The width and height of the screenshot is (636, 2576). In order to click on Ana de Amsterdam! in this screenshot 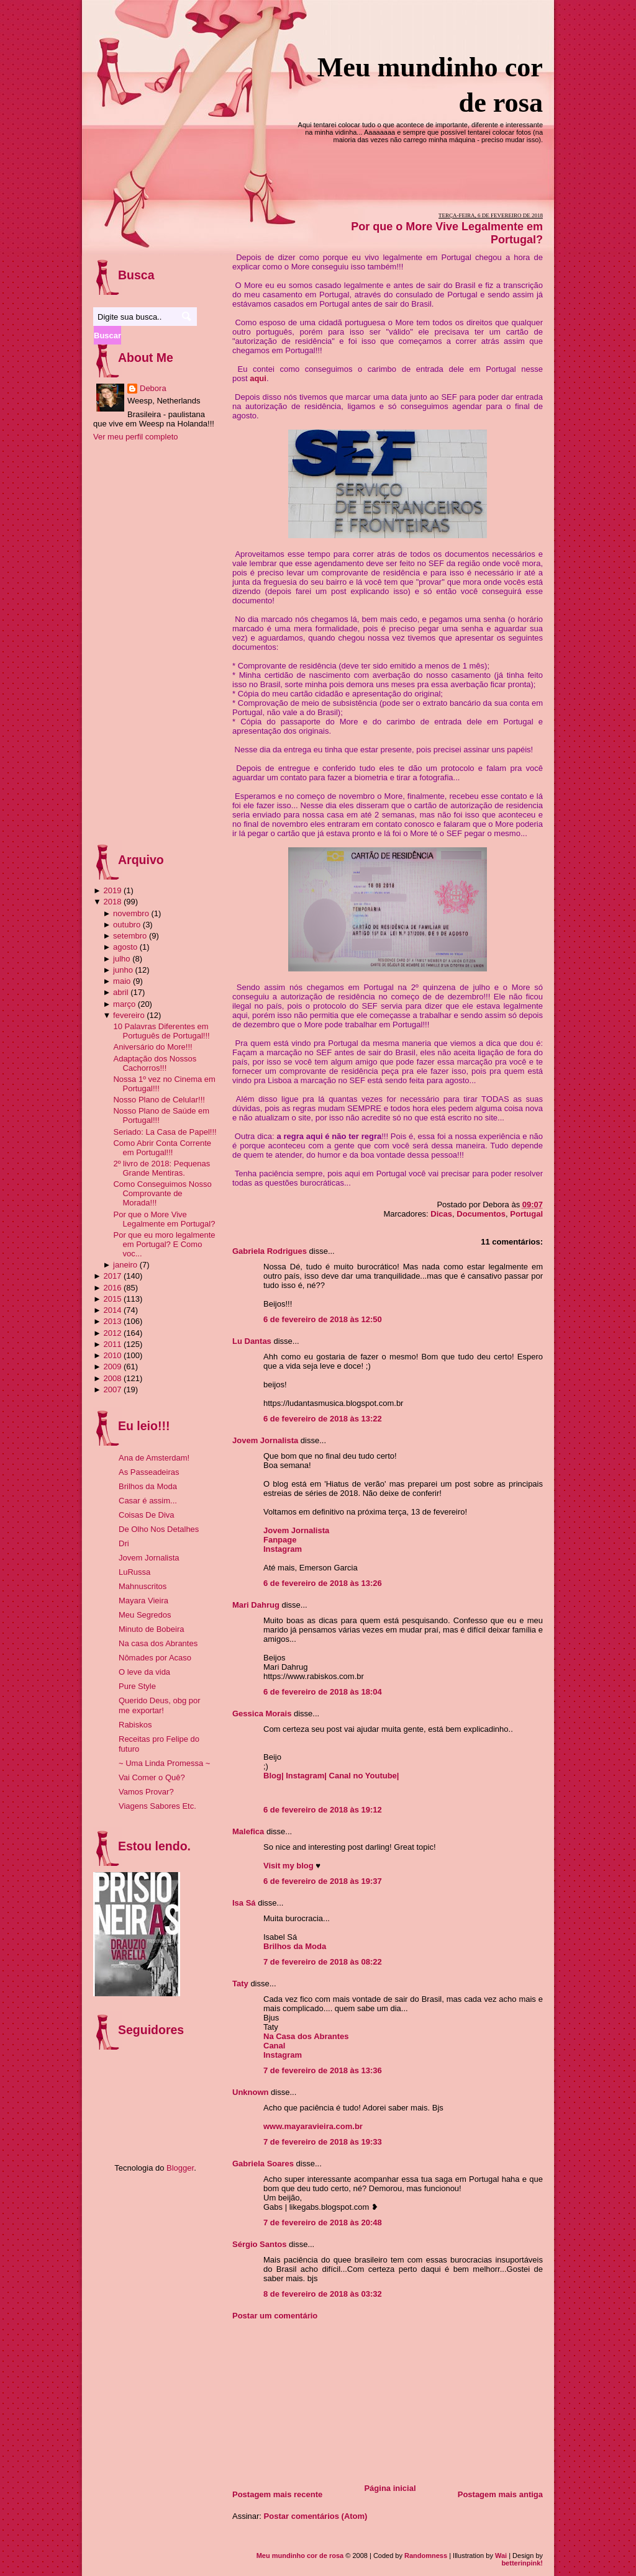, I will do `click(154, 1457)`.